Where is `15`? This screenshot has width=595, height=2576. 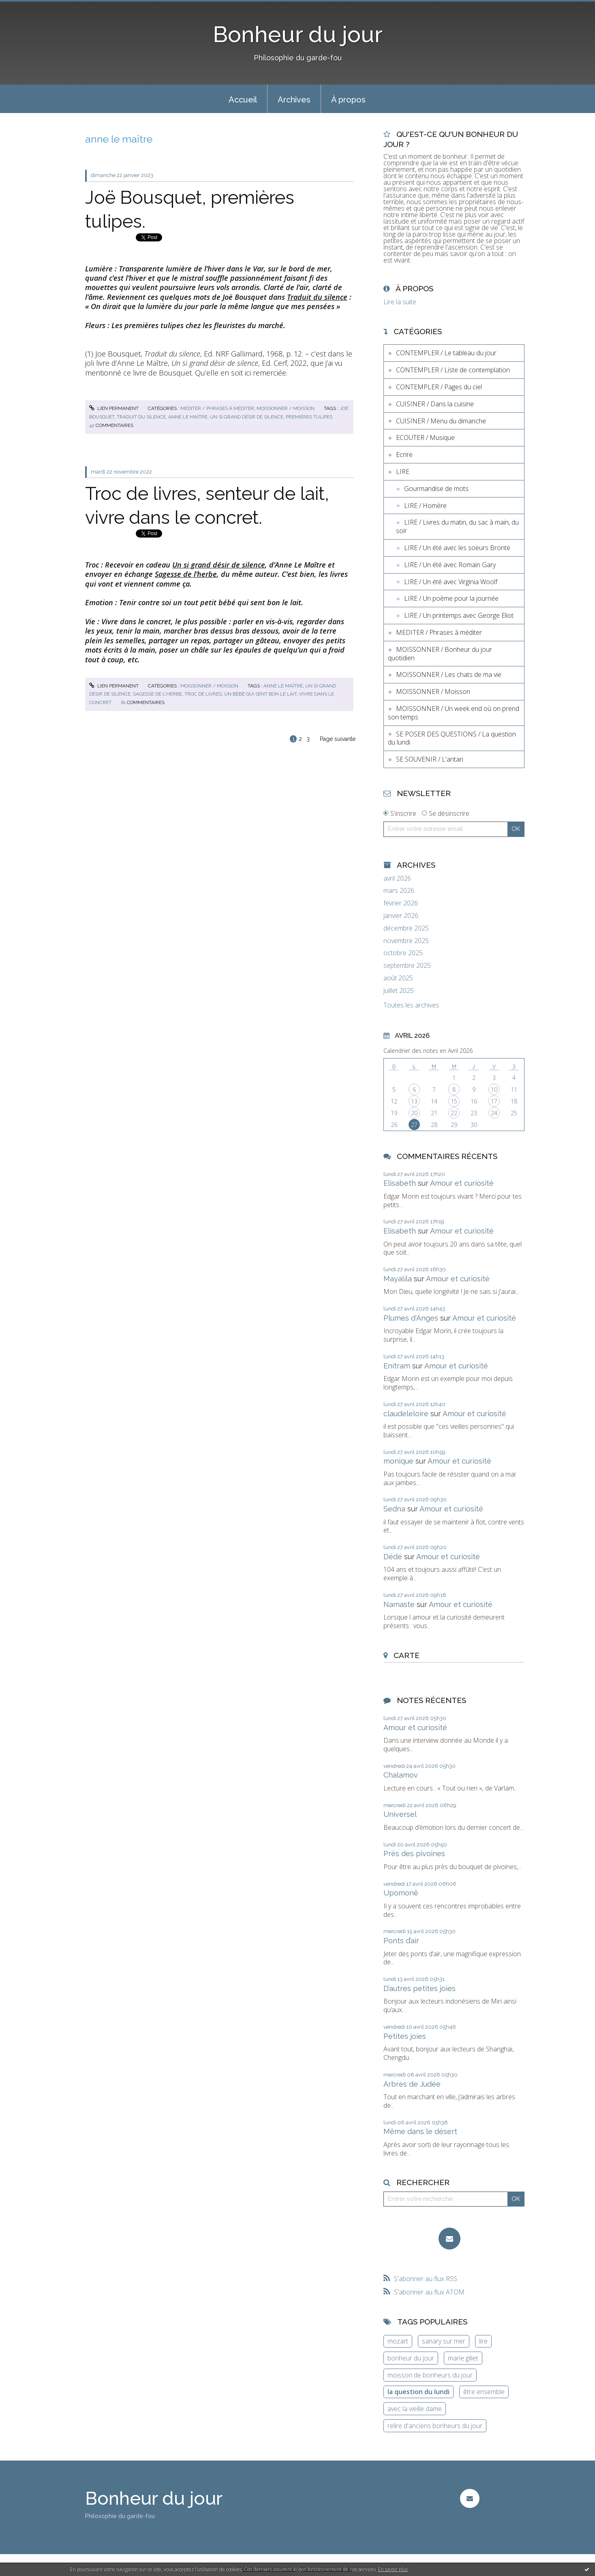
15 is located at coordinates (454, 1101).